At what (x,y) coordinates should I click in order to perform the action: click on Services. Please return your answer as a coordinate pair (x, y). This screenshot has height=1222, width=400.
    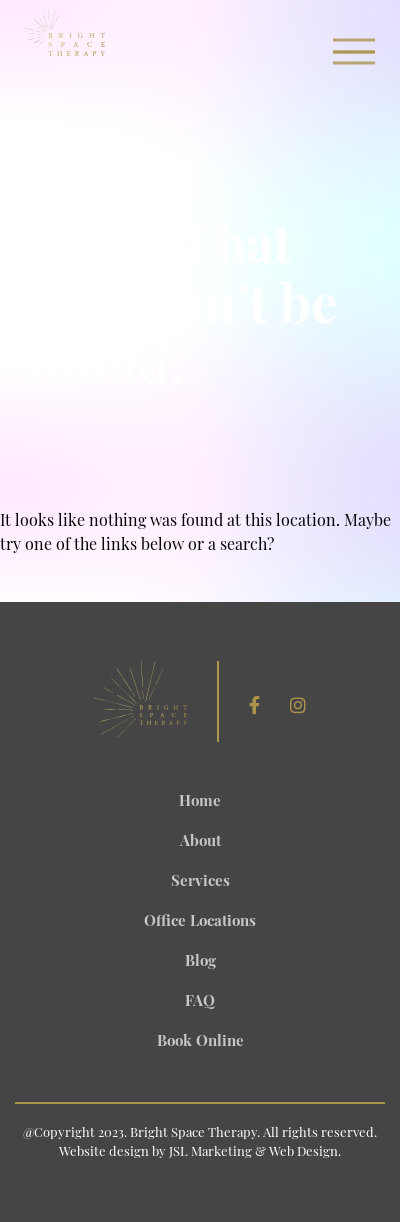
    Looking at the image, I should click on (200, 882).